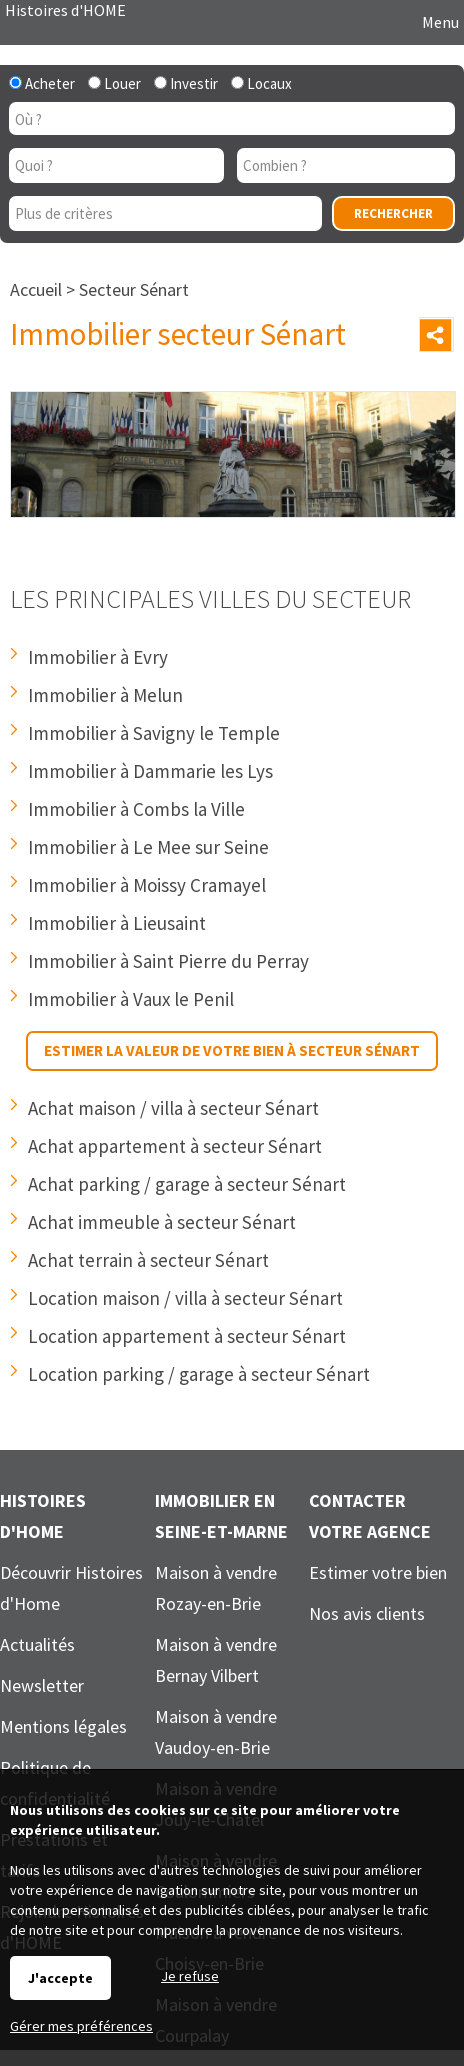 This screenshot has width=464, height=2066. What do you see at coordinates (187, 1336) in the screenshot?
I see `Location appartement à secteur Sénart` at bounding box center [187, 1336].